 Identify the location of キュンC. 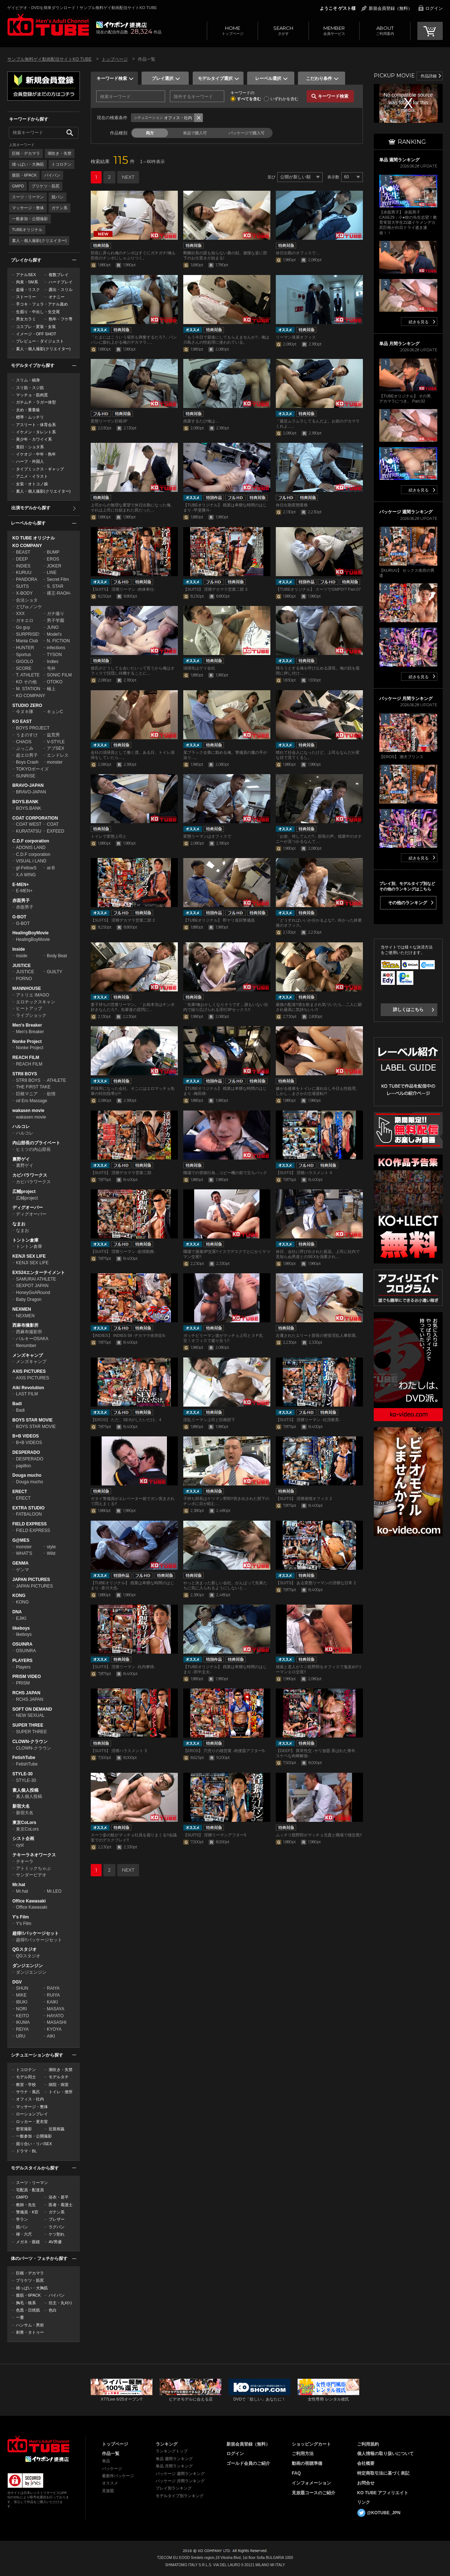
(55, 711).